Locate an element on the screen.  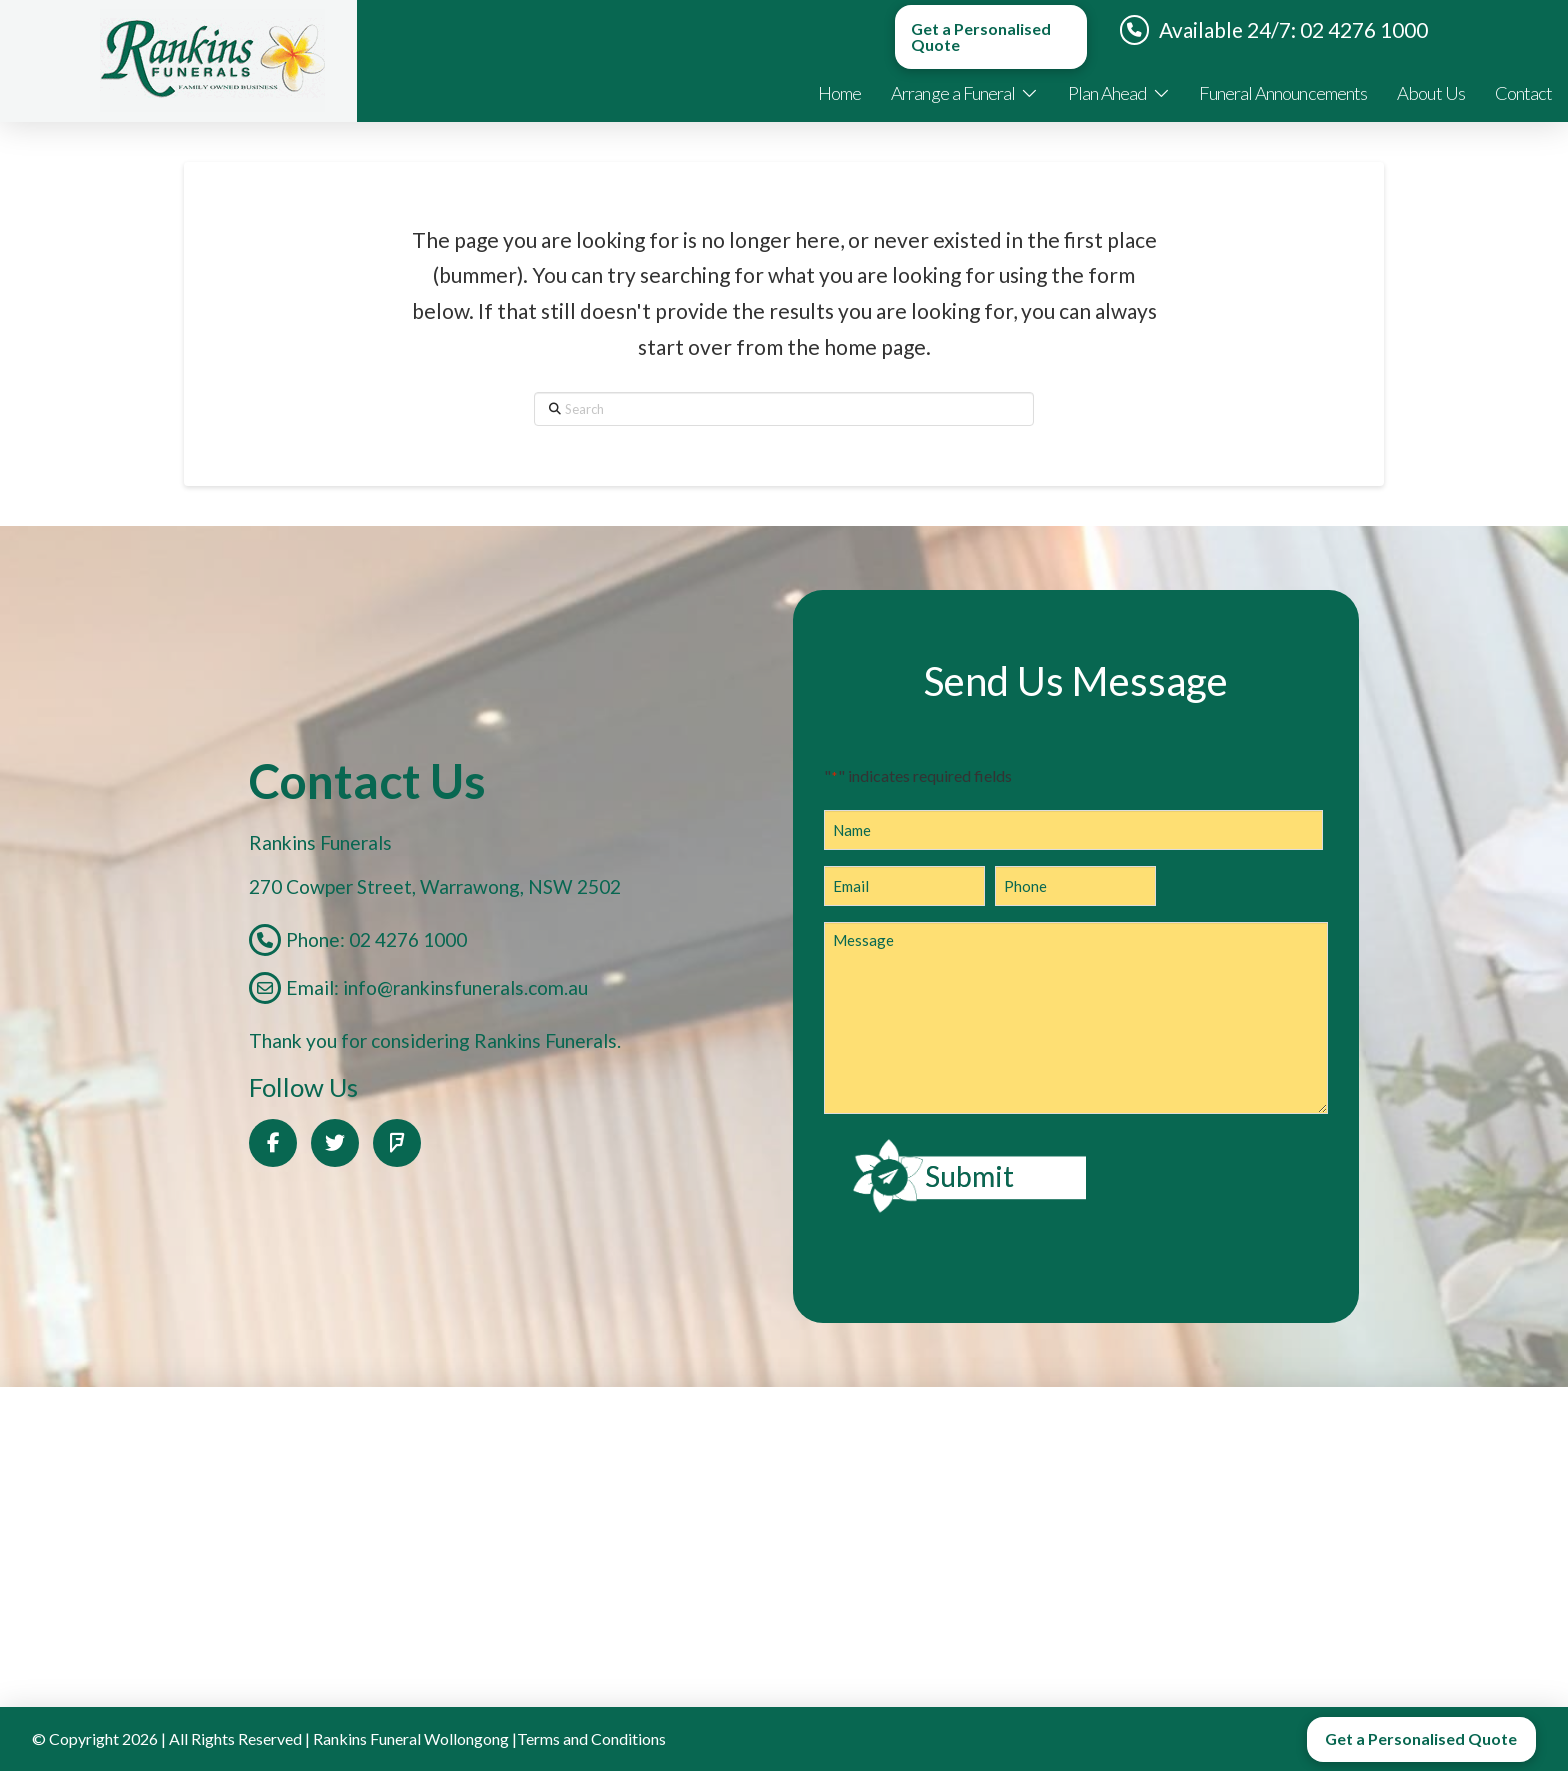
Terms and Conditions is located at coordinates (591, 1738).